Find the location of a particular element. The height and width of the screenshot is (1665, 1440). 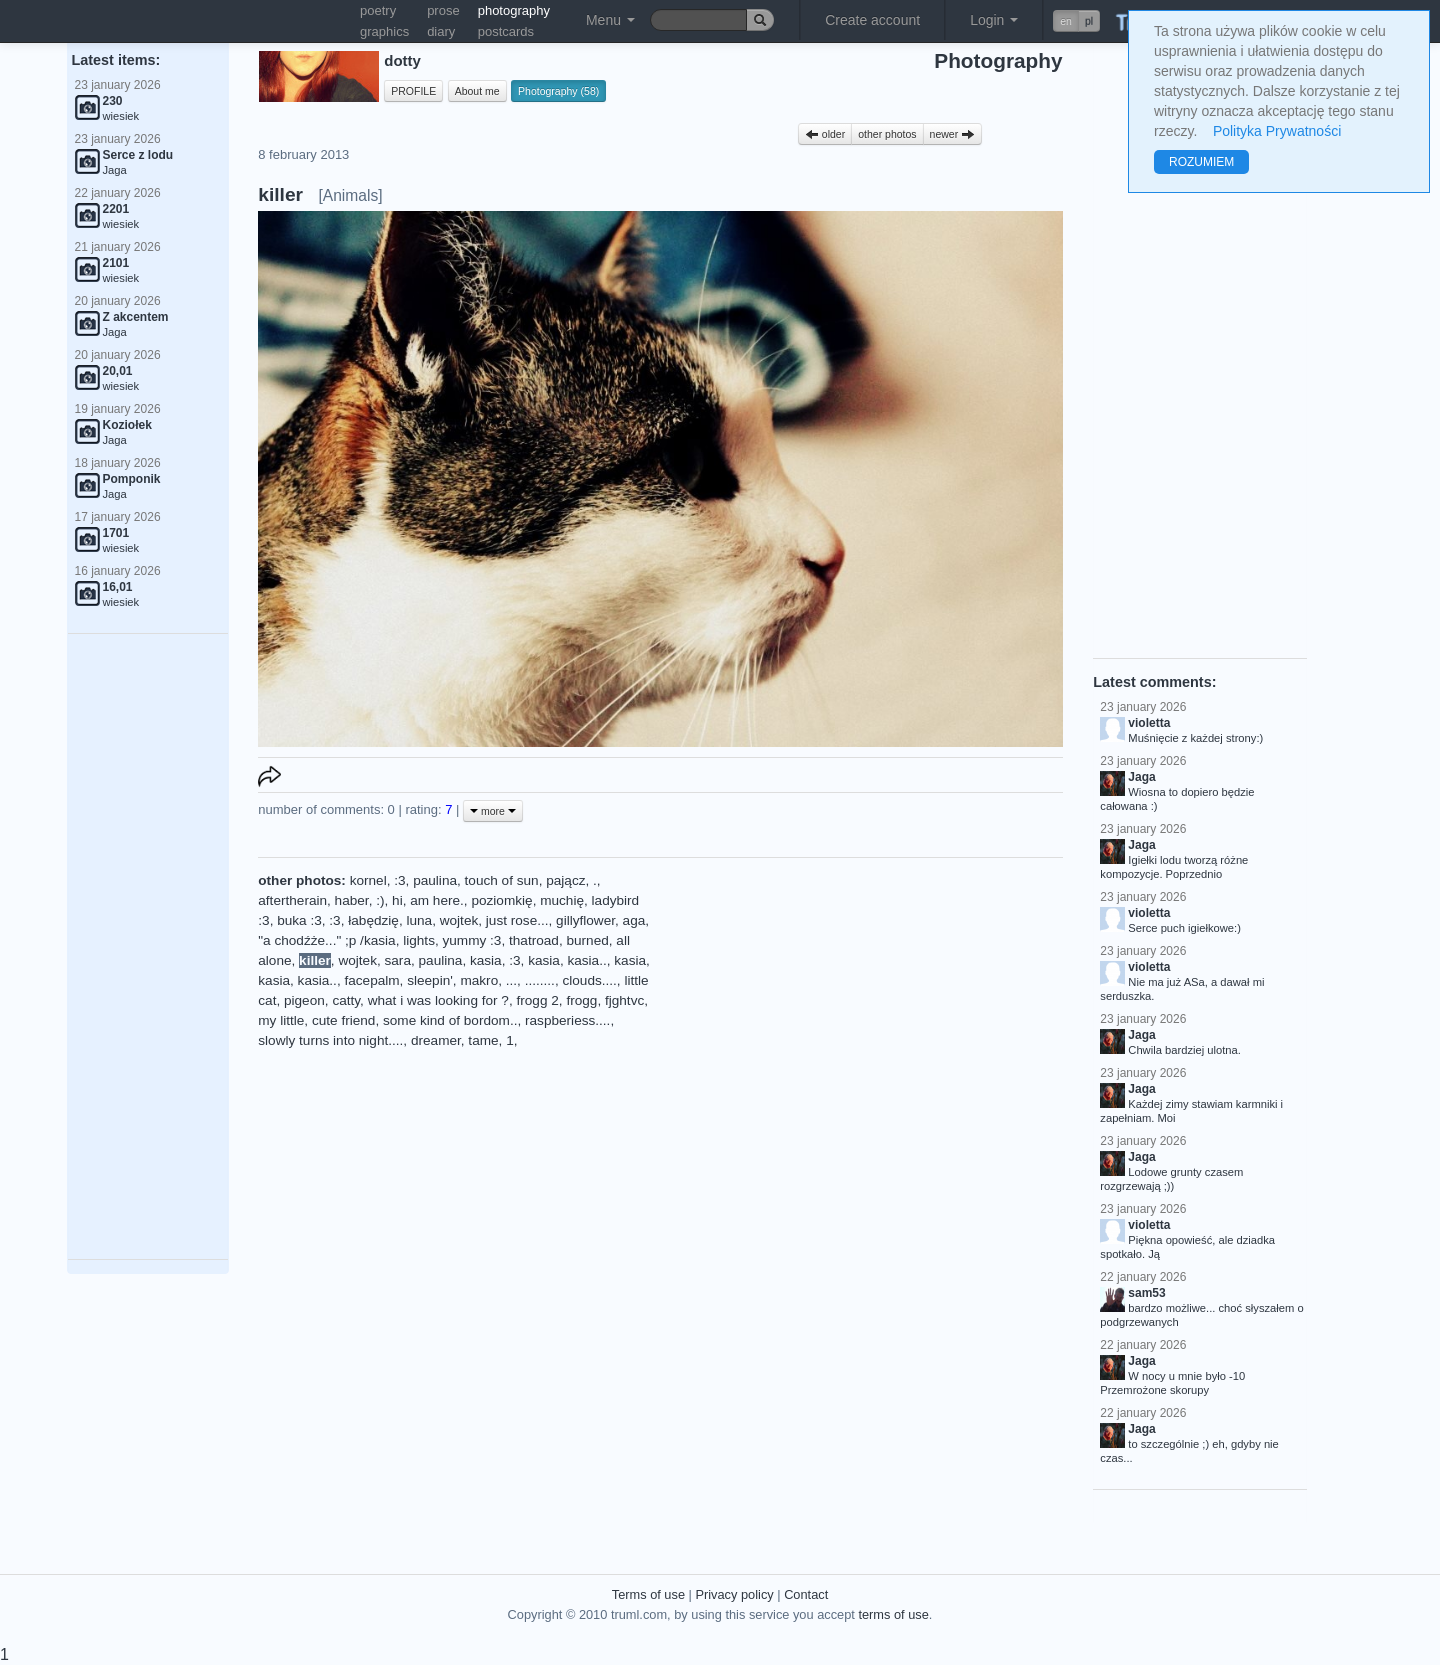

aga is located at coordinates (634, 920).